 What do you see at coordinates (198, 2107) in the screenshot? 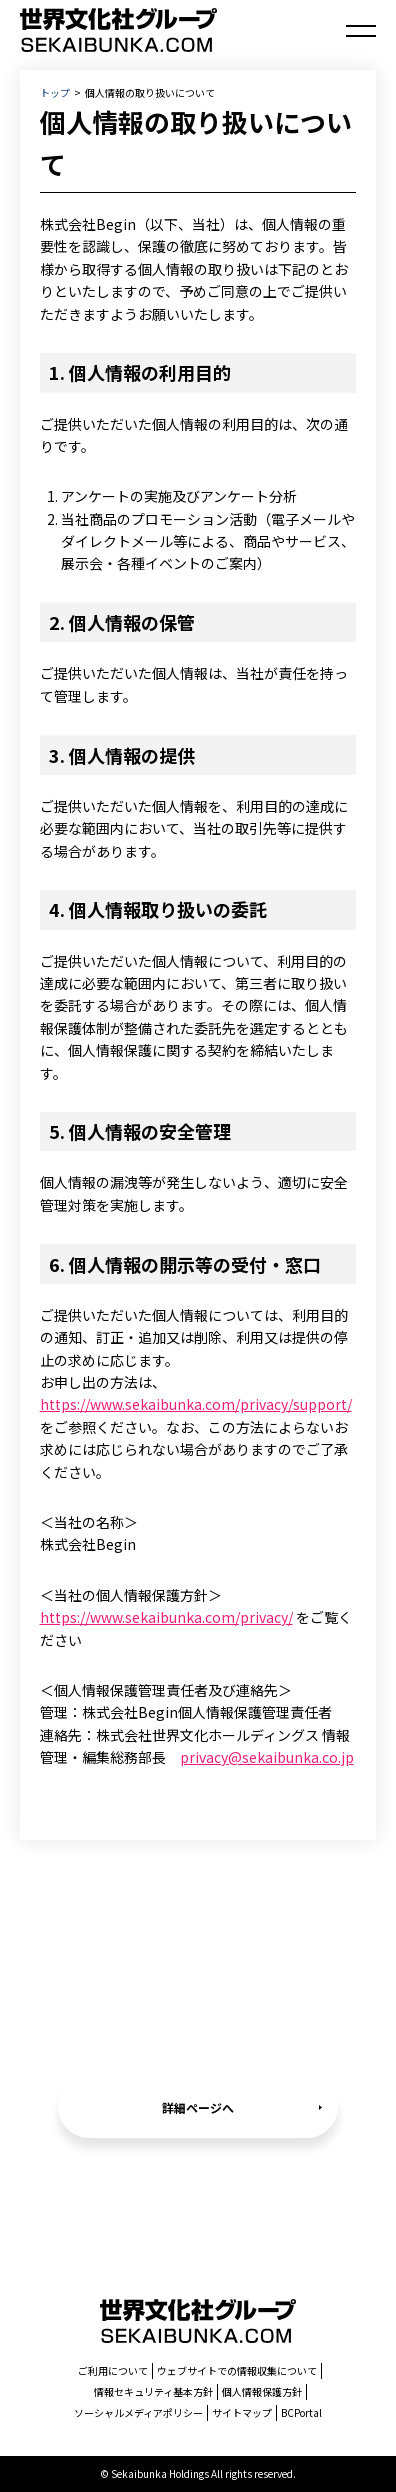
I see `詳細ページへ` at bounding box center [198, 2107].